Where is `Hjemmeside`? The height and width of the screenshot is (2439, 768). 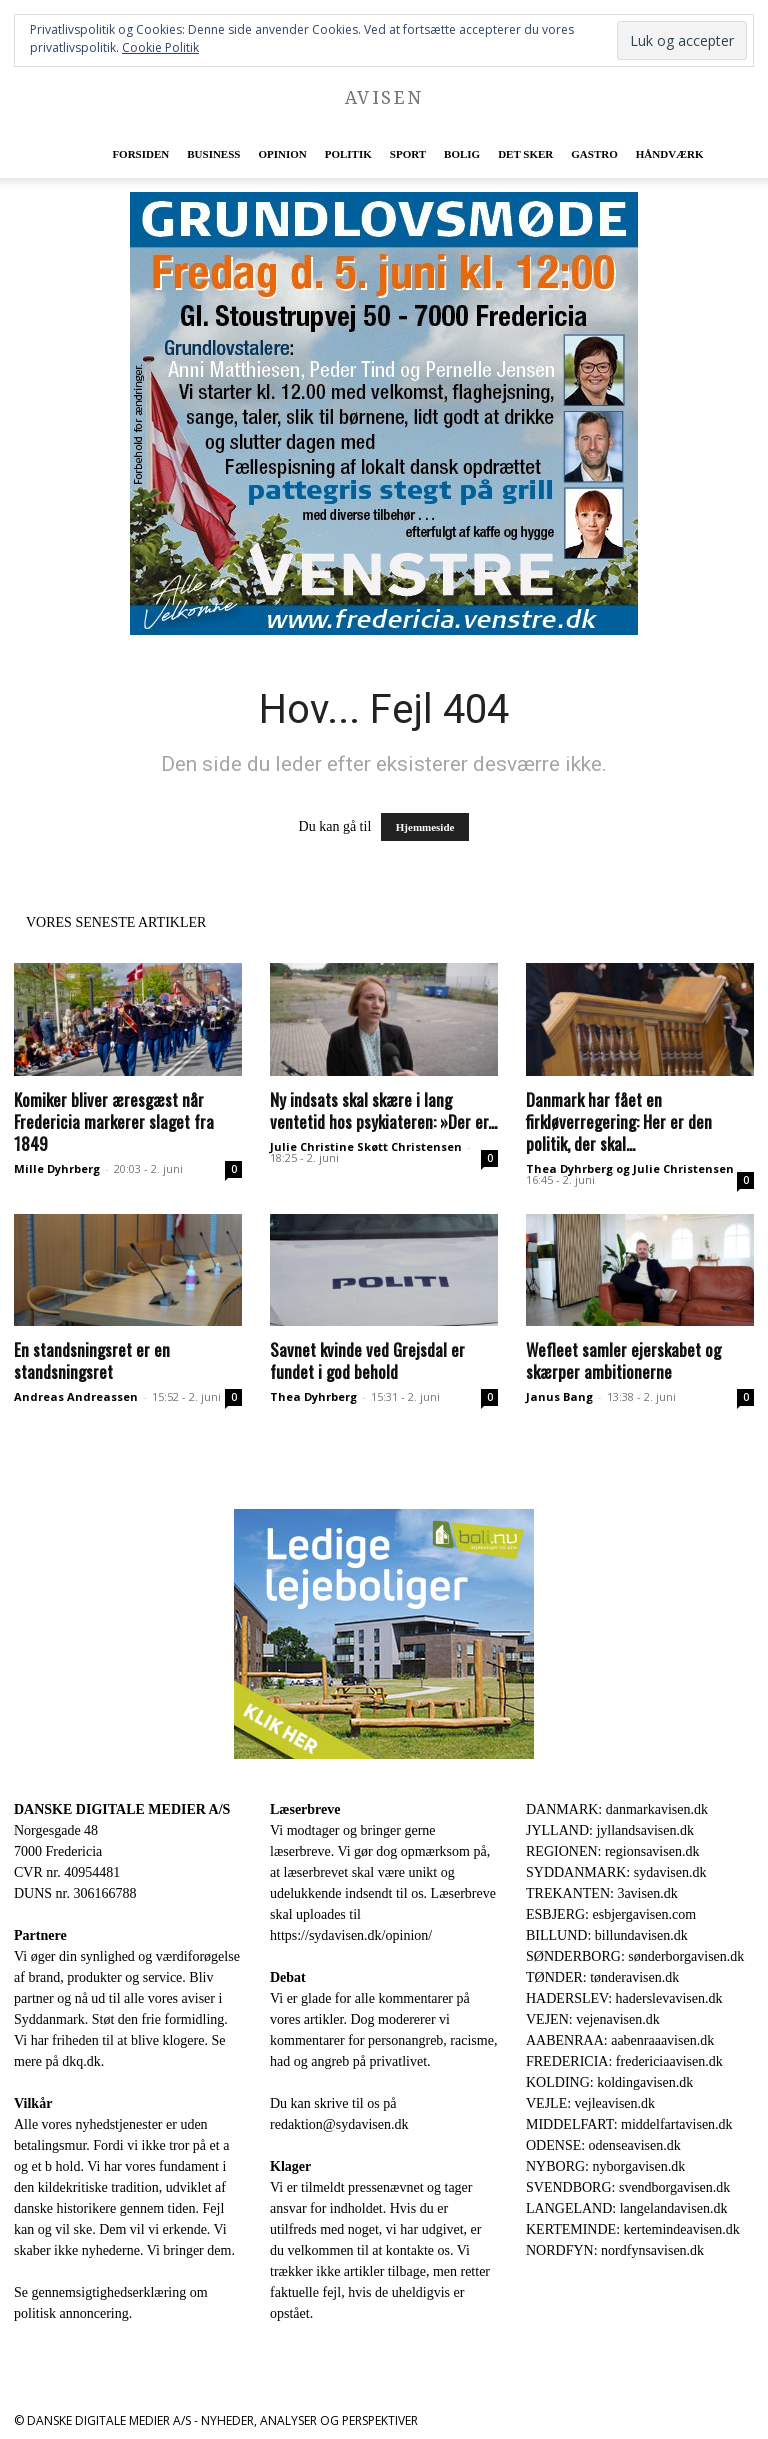
Hjemmeside is located at coordinates (425, 827).